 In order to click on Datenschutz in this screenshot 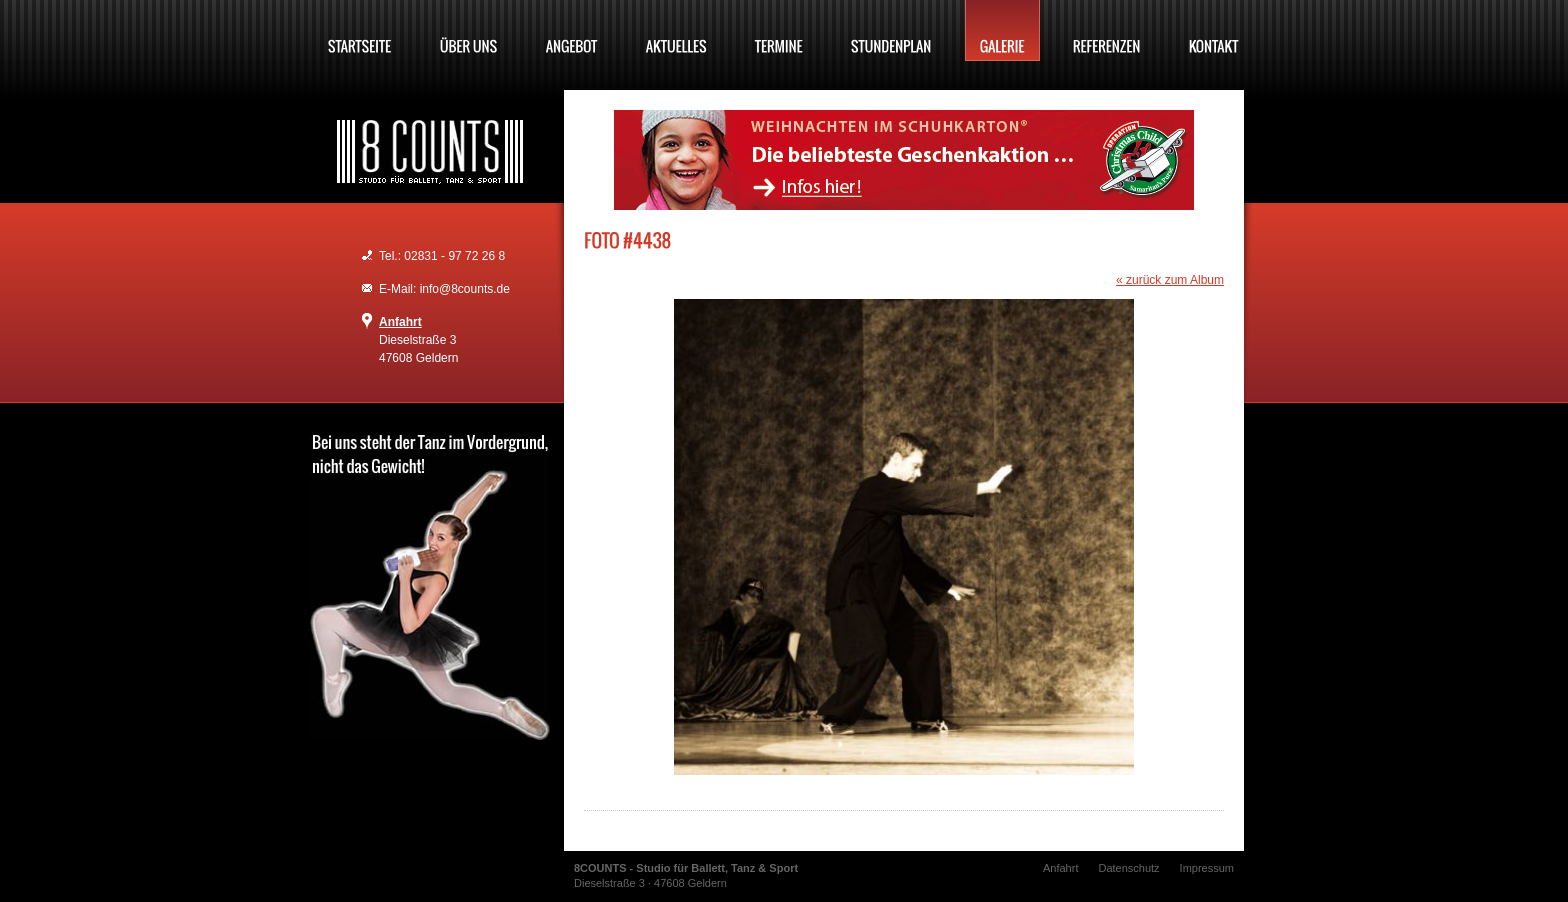, I will do `click(1128, 868)`.